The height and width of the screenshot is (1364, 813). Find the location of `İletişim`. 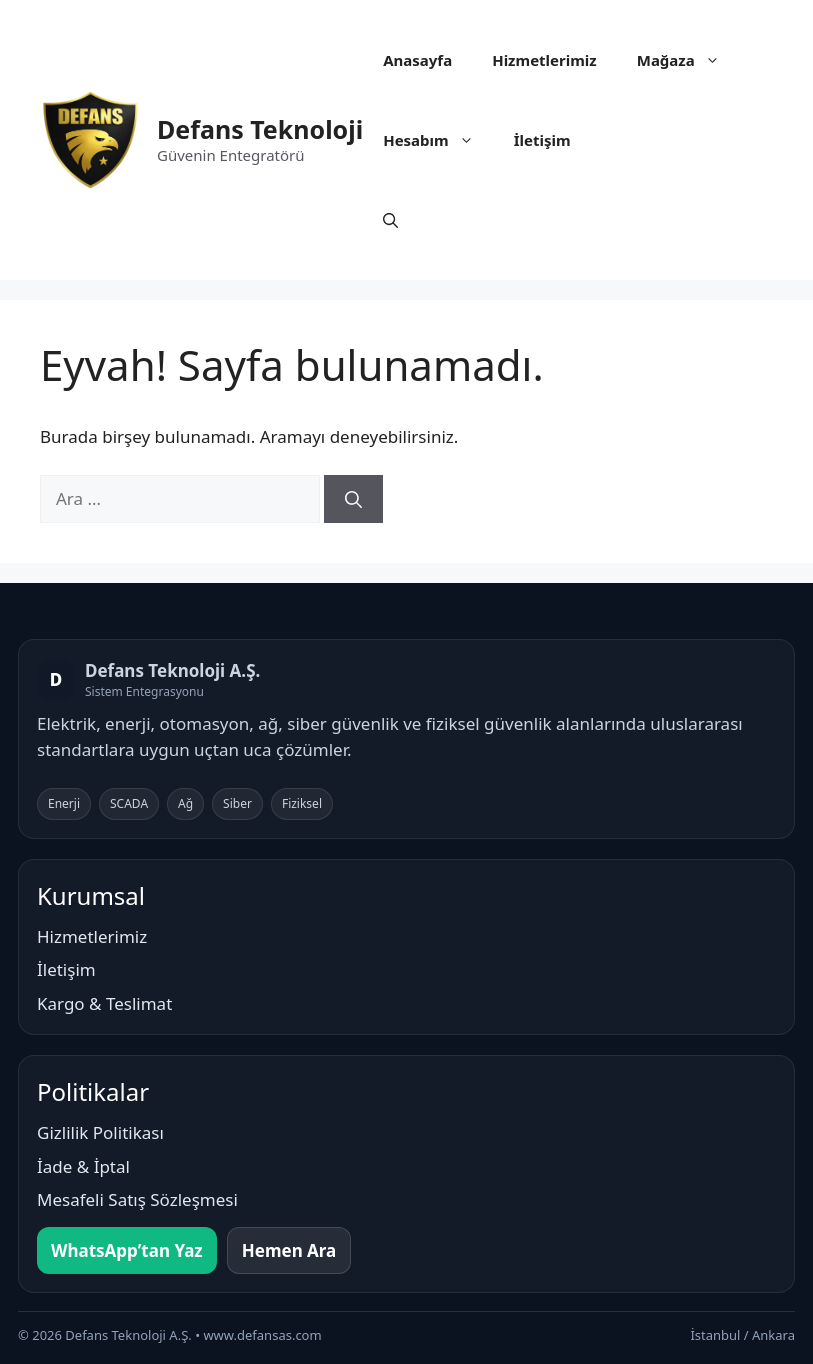

İletişim is located at coordinates (542, 140).